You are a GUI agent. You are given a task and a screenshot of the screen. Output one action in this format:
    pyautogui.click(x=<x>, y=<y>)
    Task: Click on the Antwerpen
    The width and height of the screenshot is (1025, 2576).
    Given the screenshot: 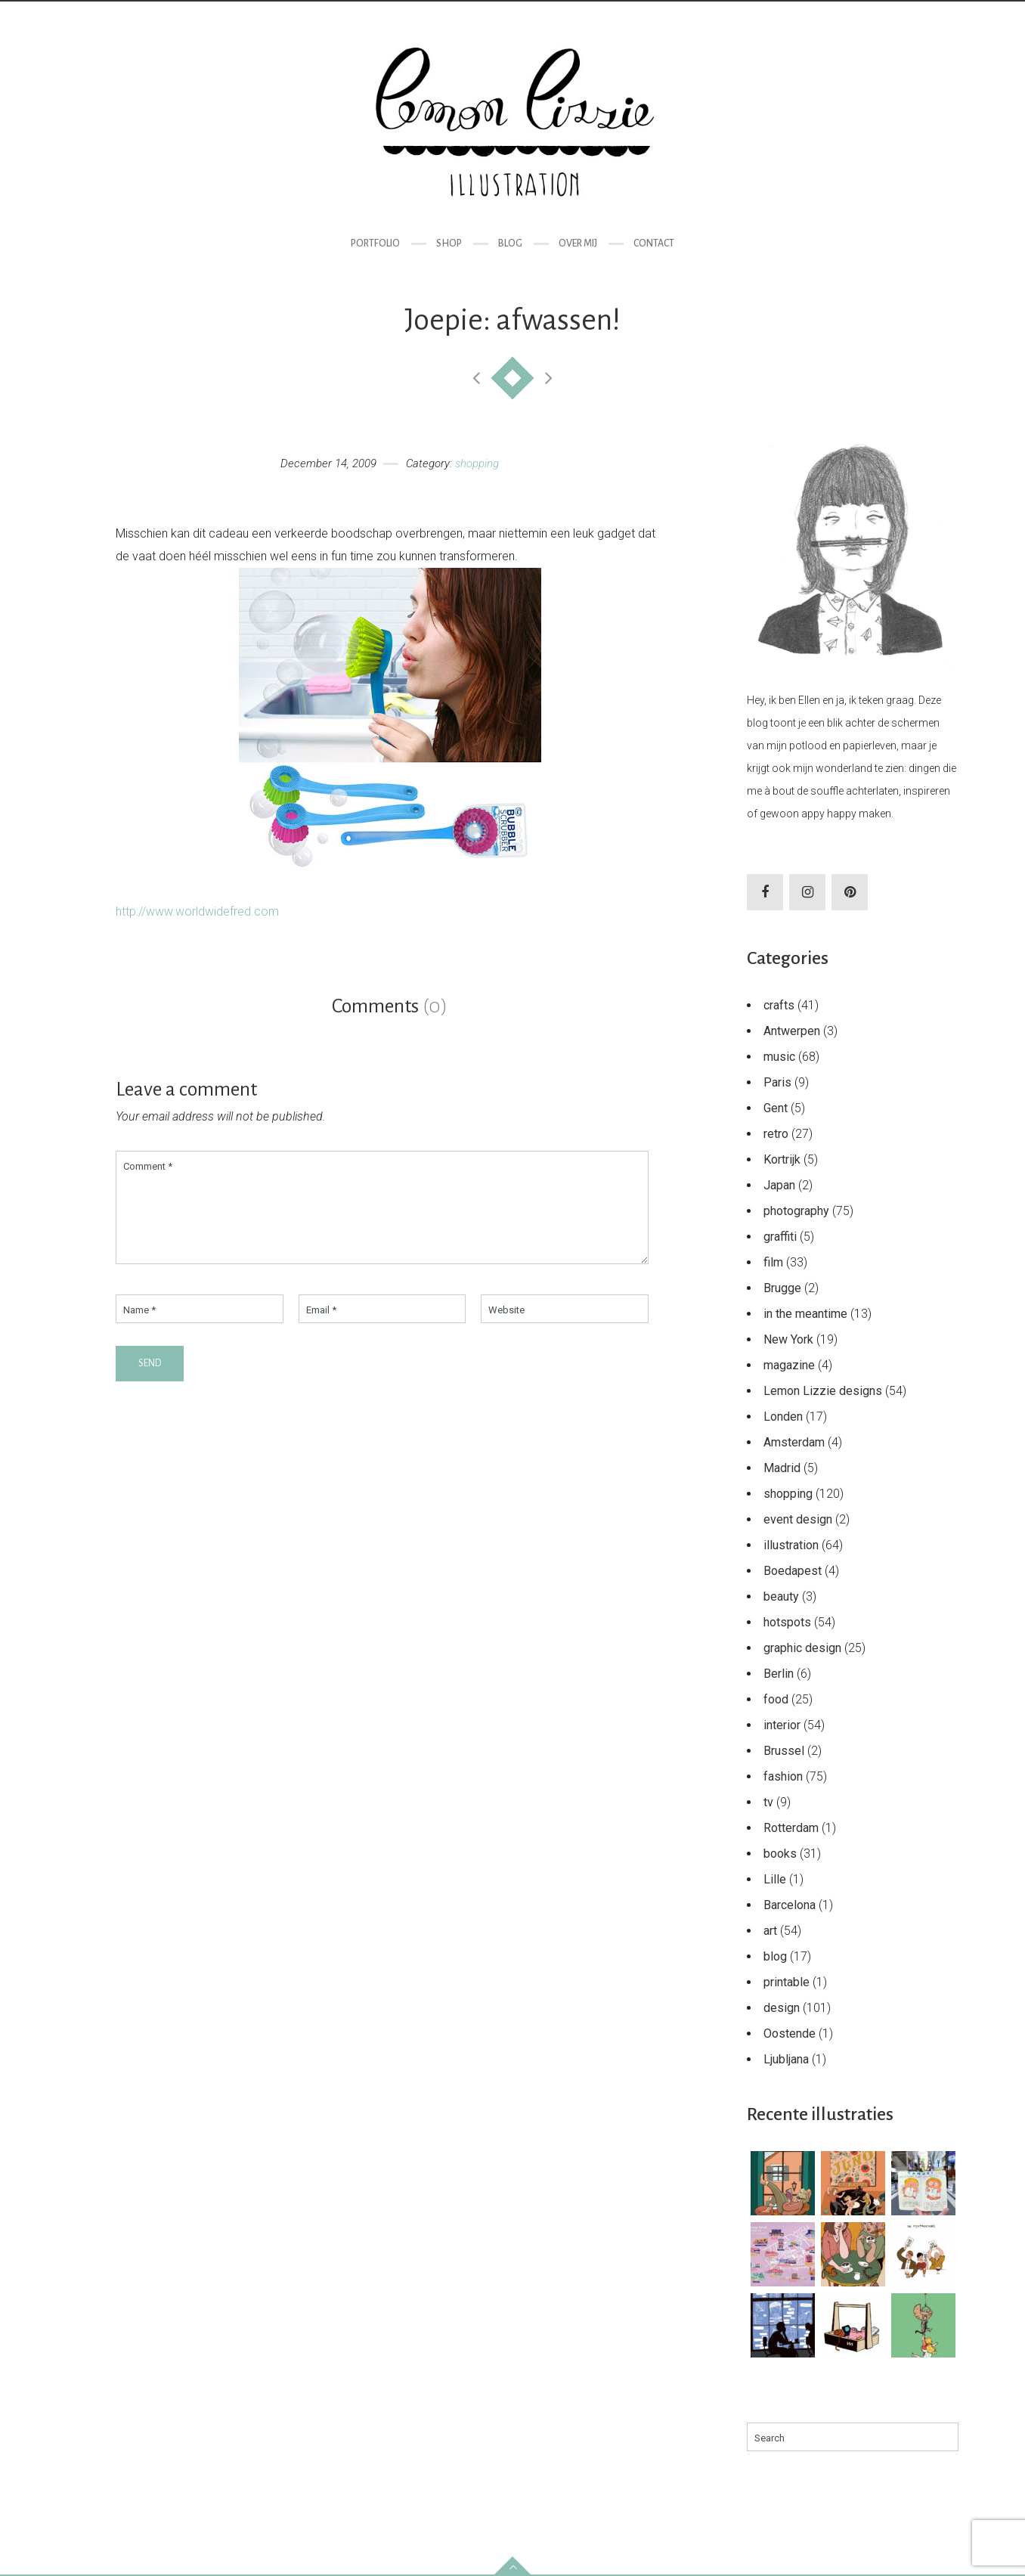 What is the action you would take?
    pyautogui.click(x=791, y=1031)
    